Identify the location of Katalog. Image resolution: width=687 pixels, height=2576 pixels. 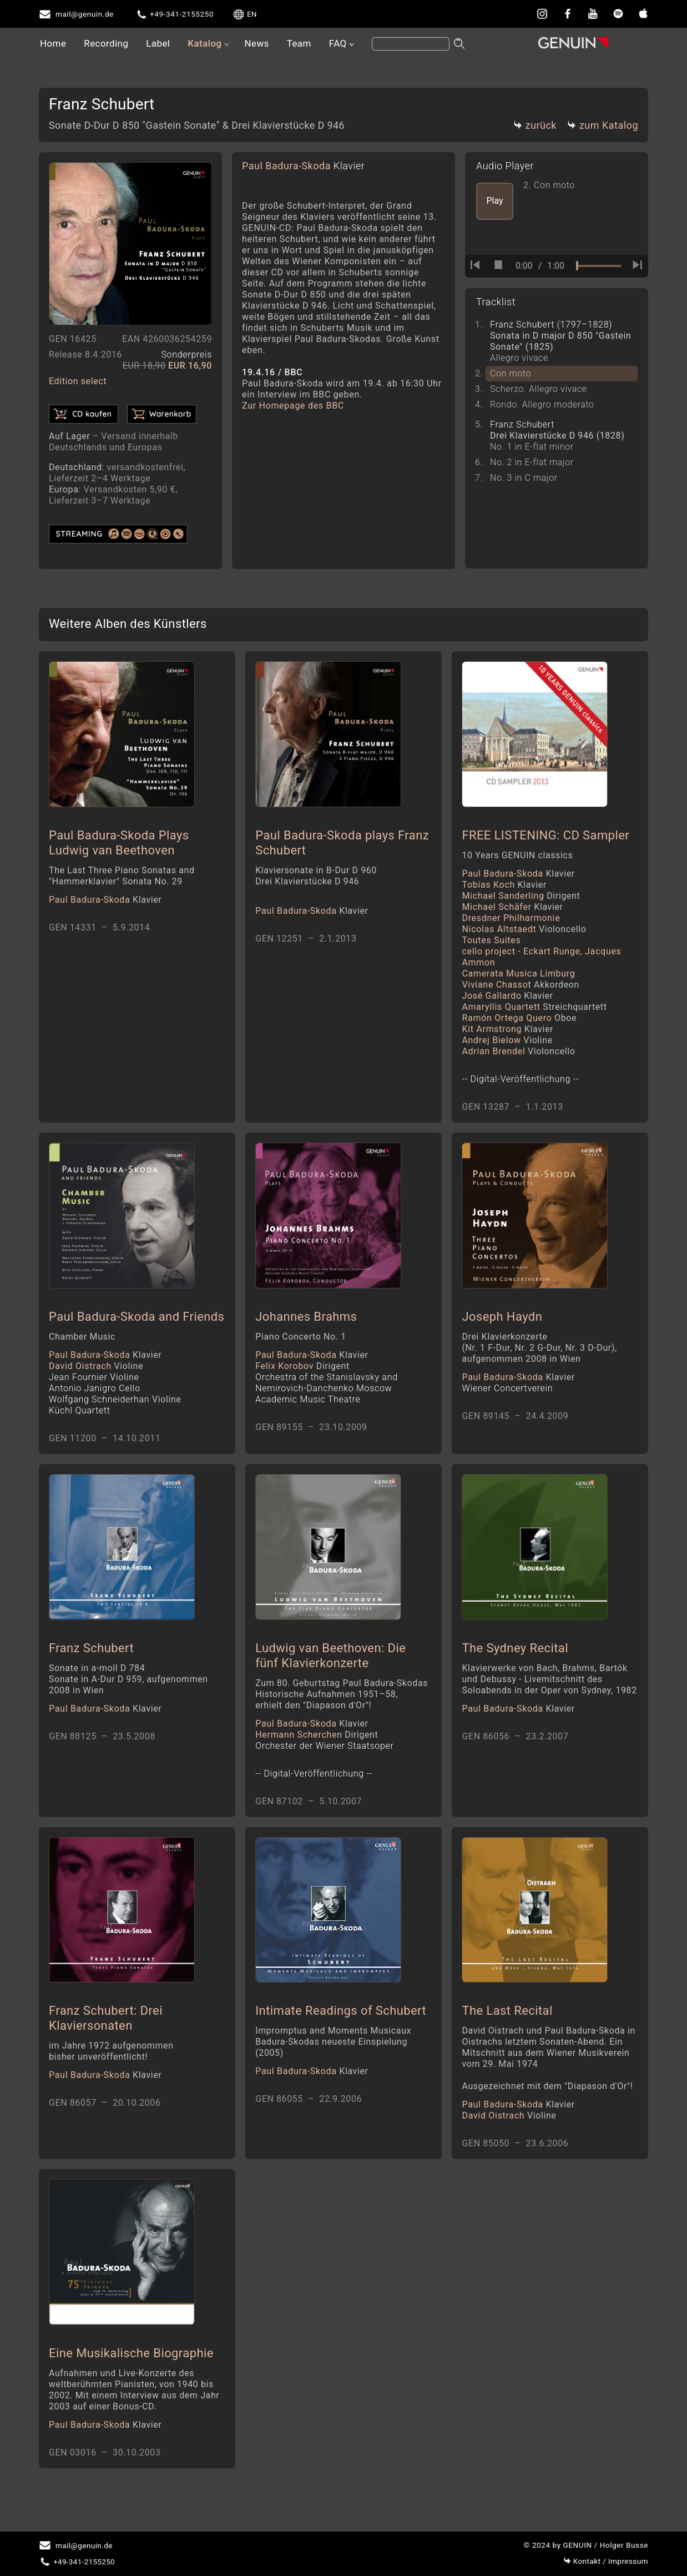
(204, 43).